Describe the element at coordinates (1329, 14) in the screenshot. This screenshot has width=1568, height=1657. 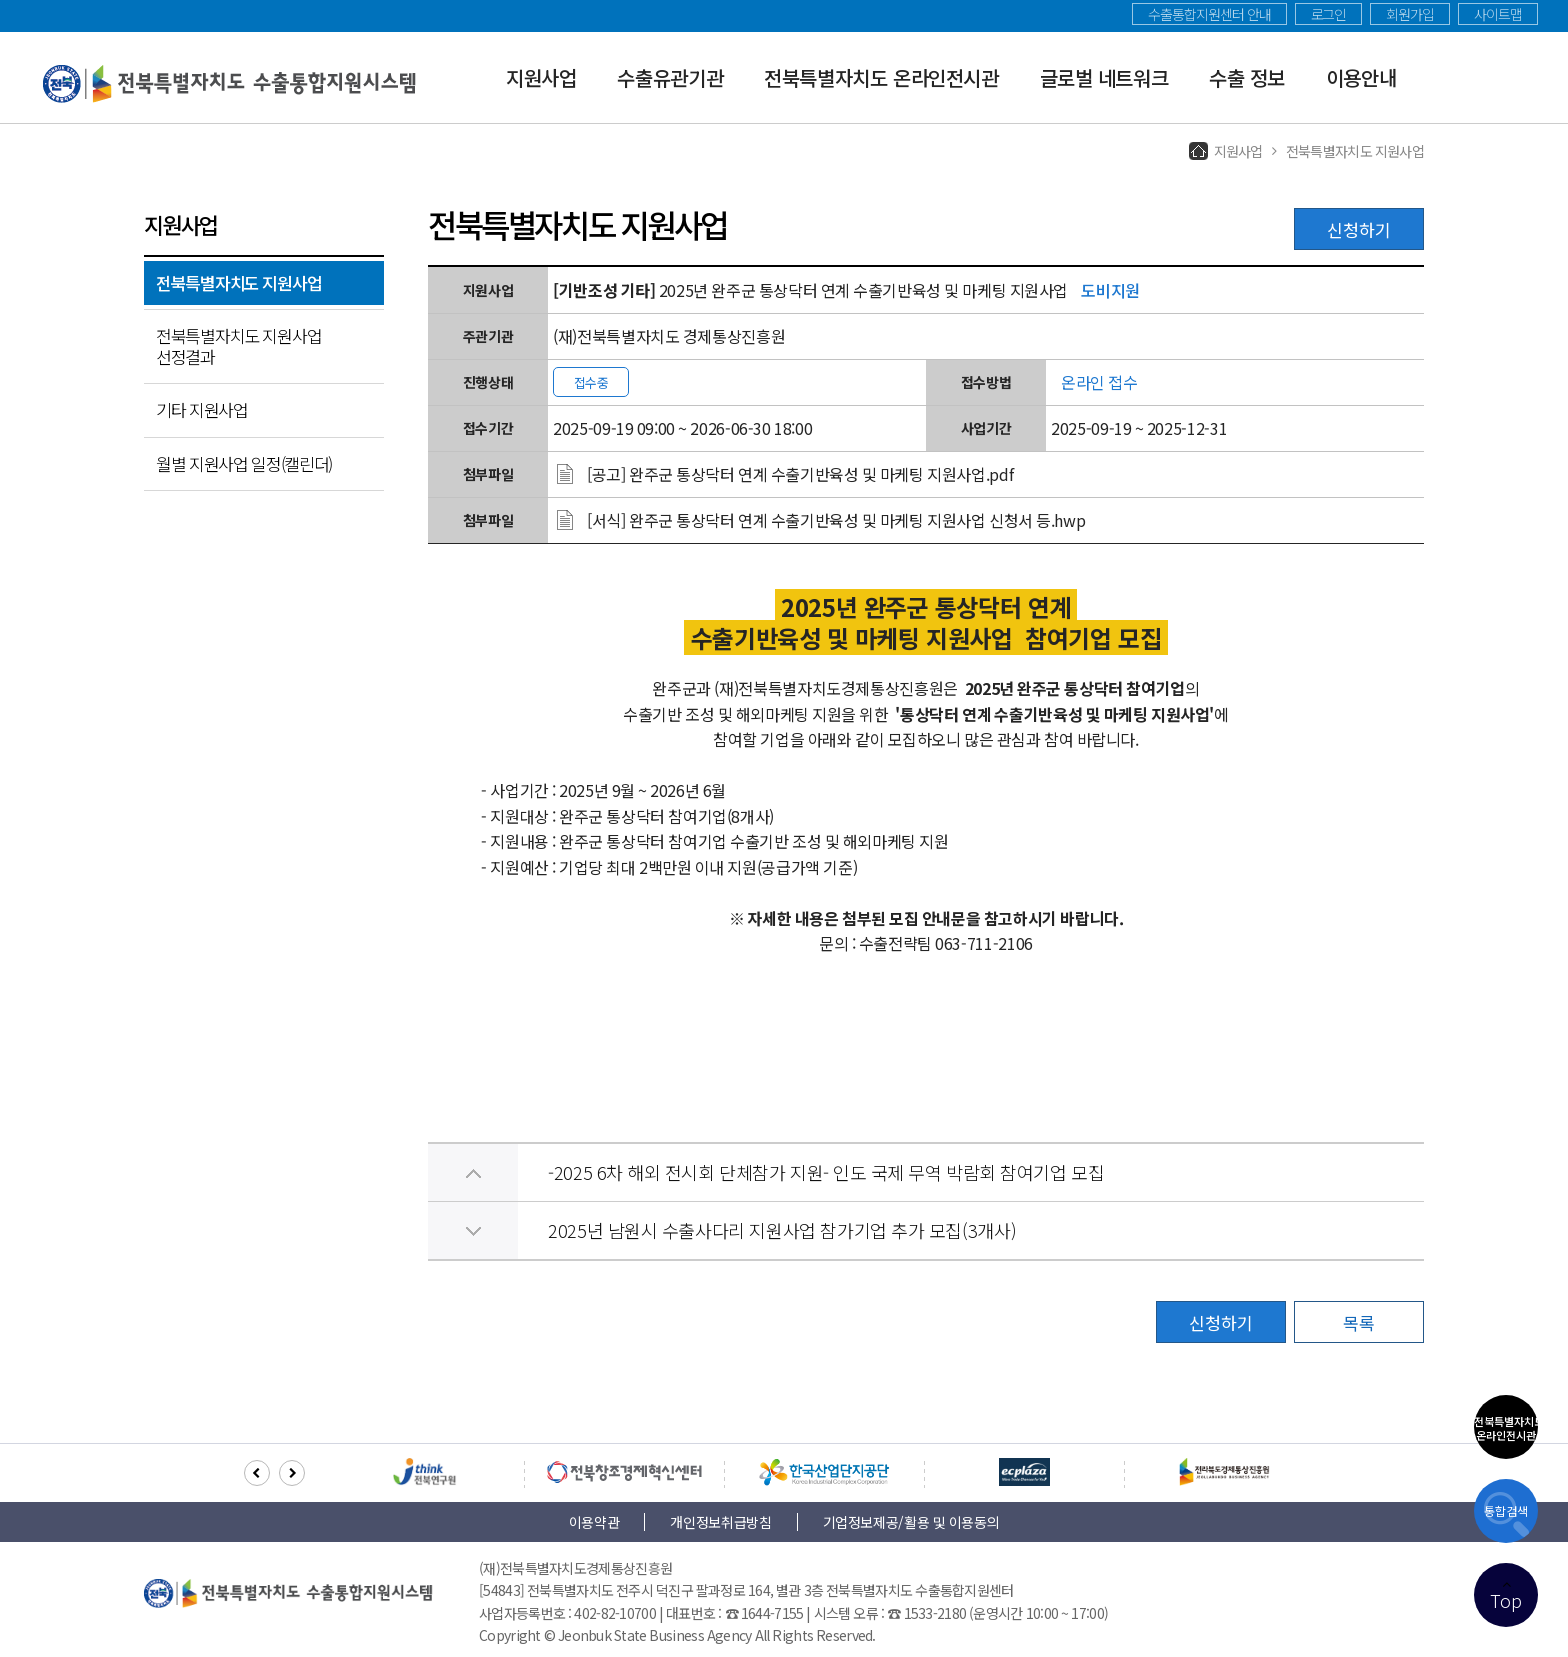
I see `로그인` at that location.